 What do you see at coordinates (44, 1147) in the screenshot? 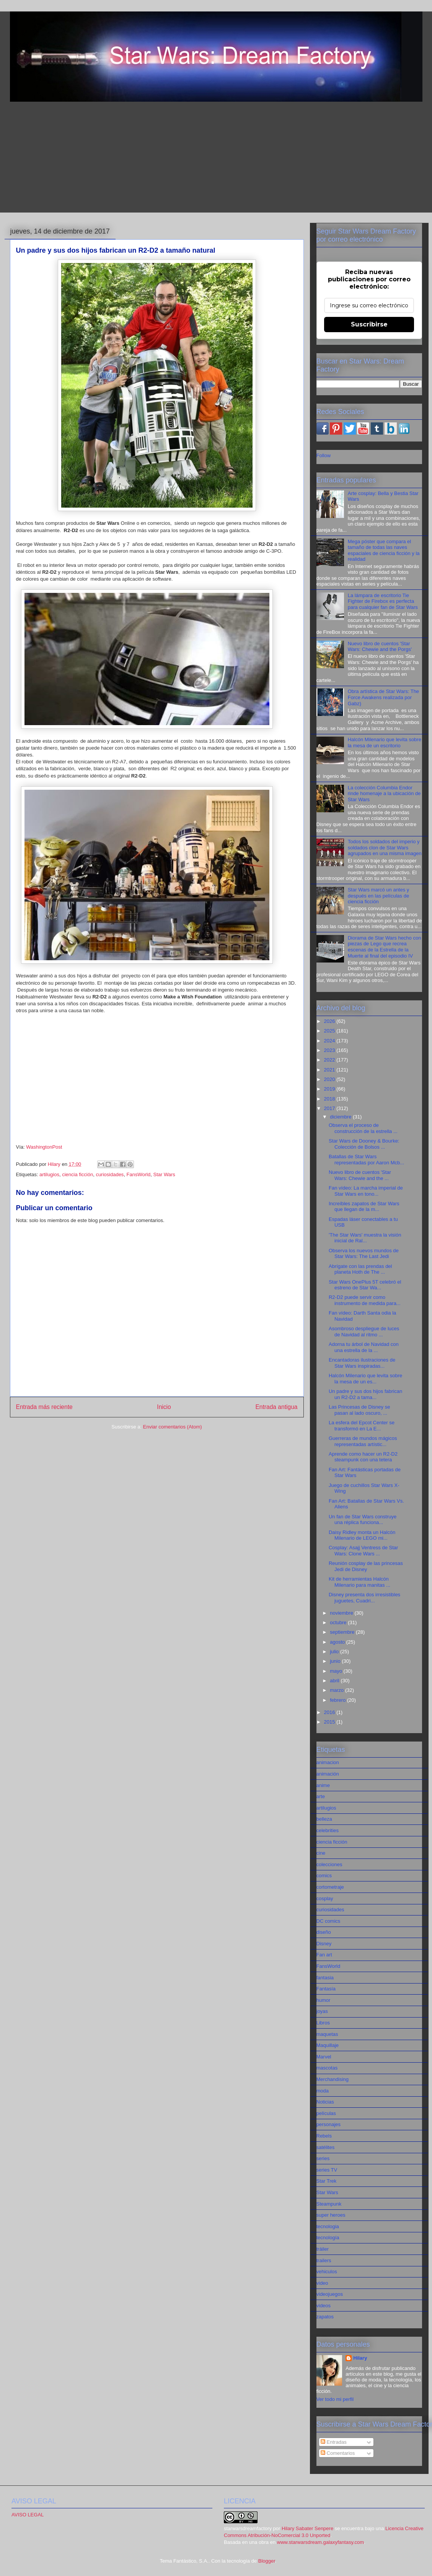
I see `WashingtonPost` at bounding box center [44, 1147].